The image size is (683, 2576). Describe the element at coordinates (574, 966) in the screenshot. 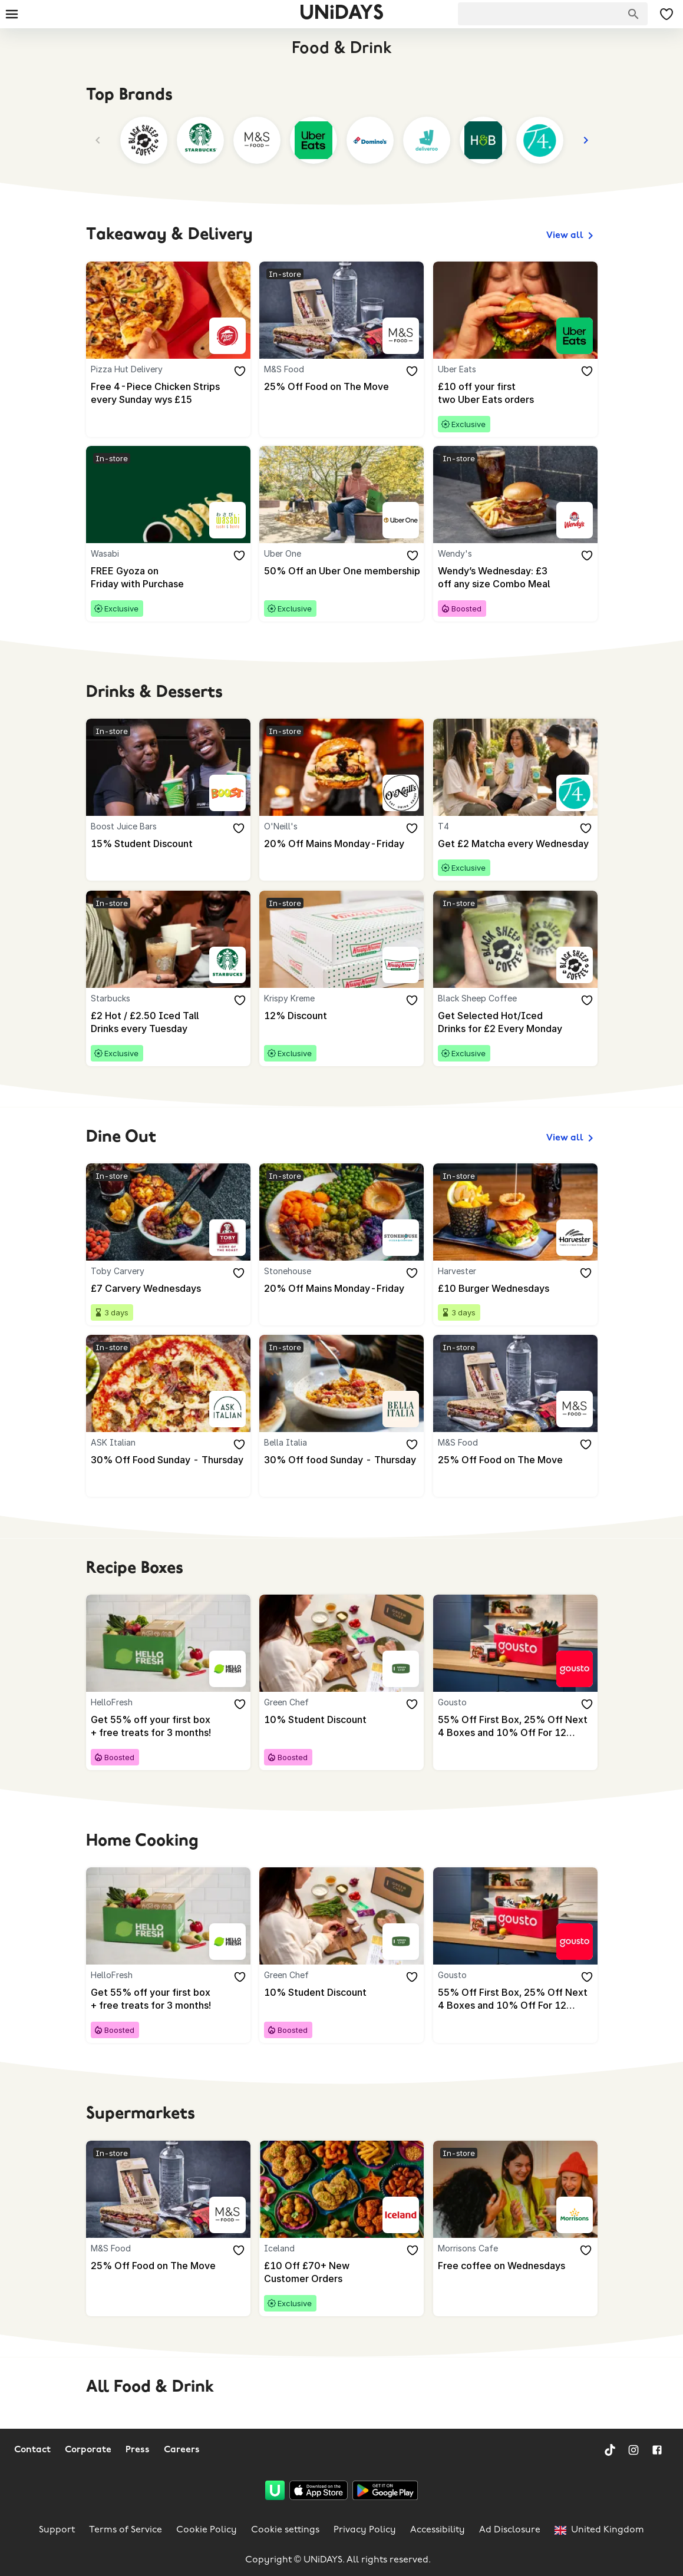

I see `[Black Sheep Coffee]` at that location.